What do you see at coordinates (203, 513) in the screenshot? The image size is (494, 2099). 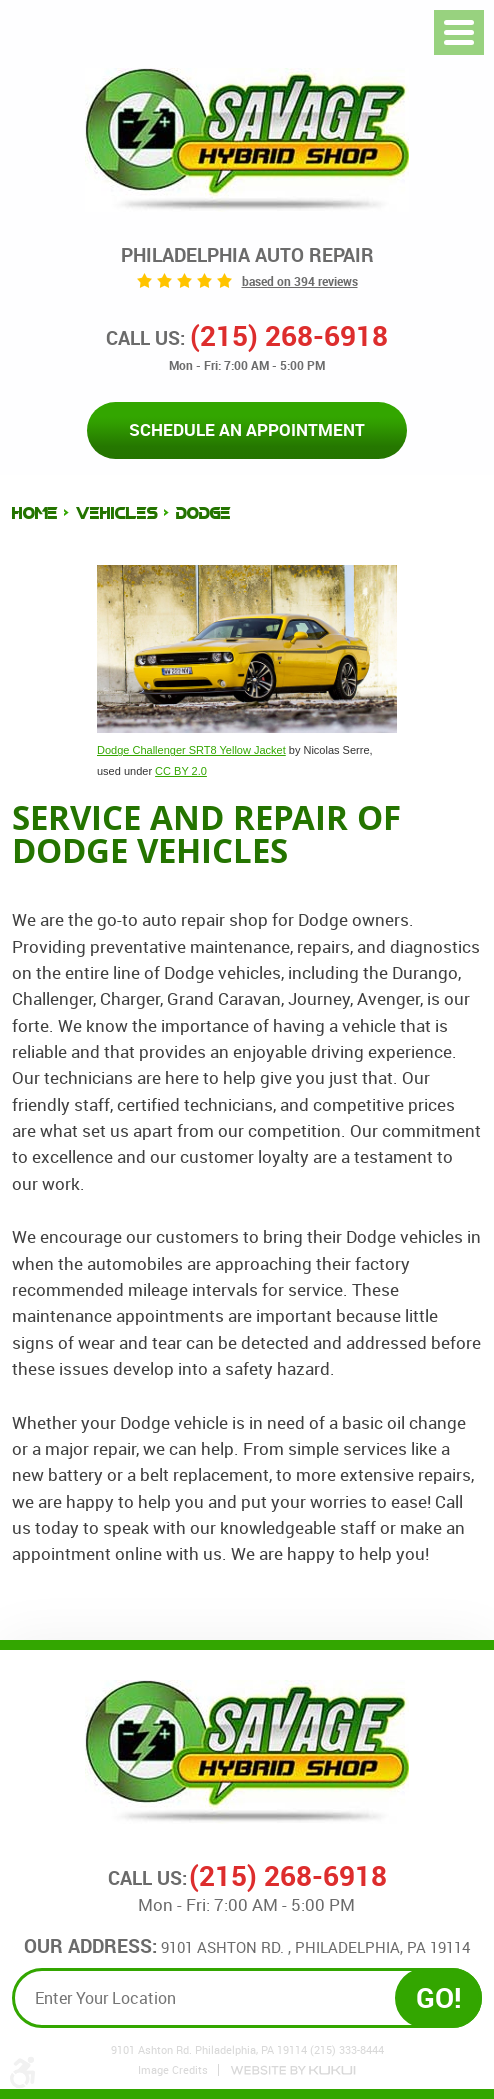 I see `Dodge` at bounding box center [203, 513].